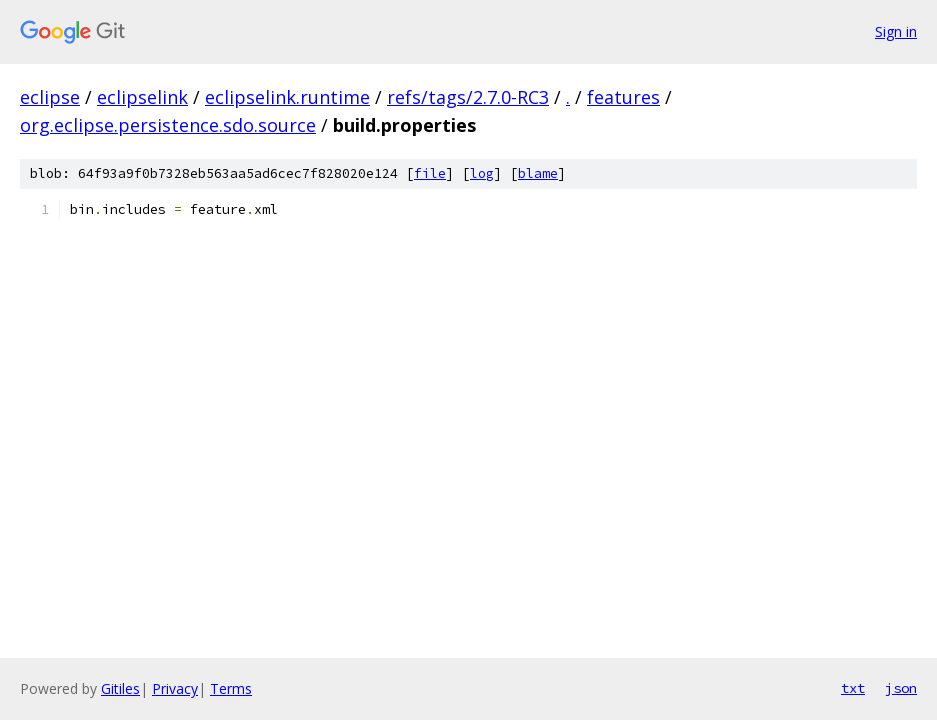  Describe the element at coordinates (896, 31) in the screenshot. I see `Sign in` at that location.